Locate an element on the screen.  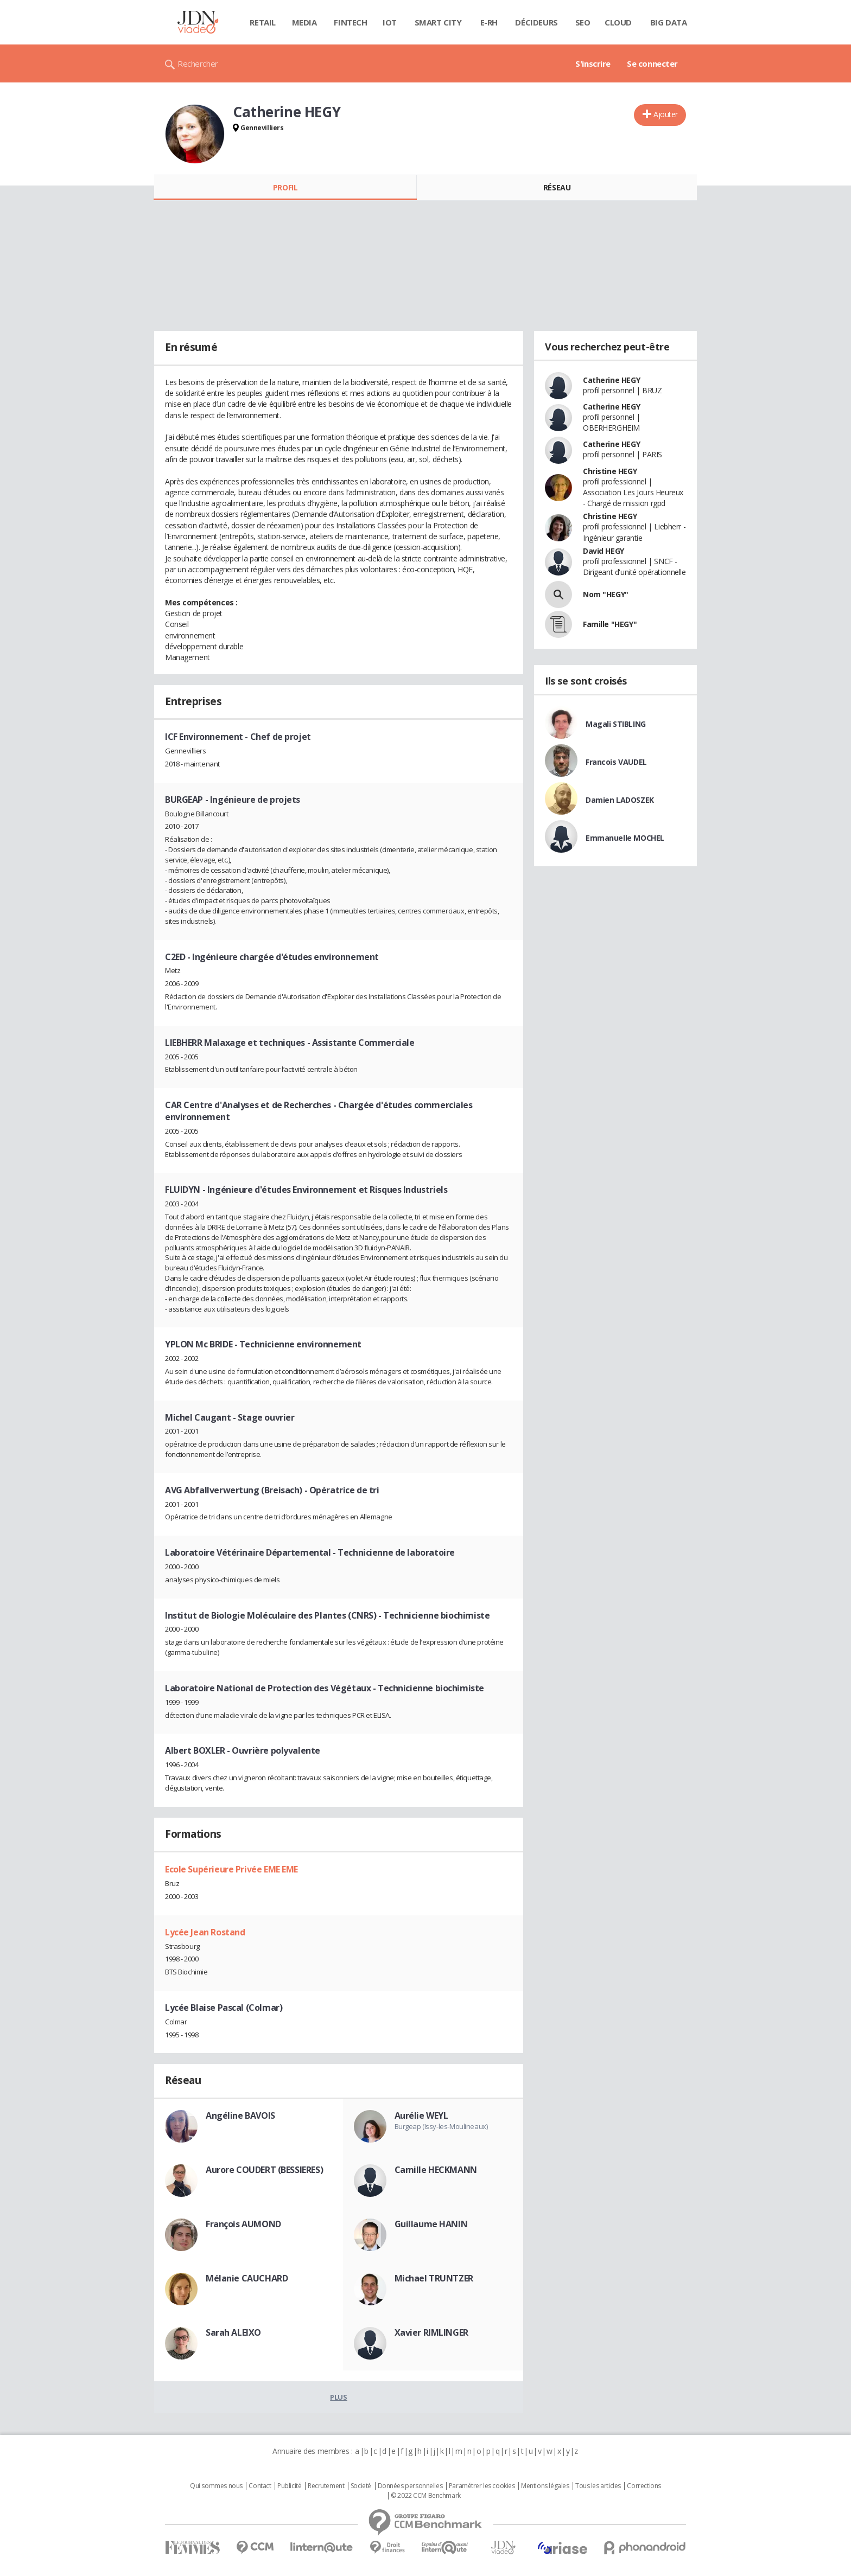
Aurélie WEYL is located at coordinates (421, 2115).